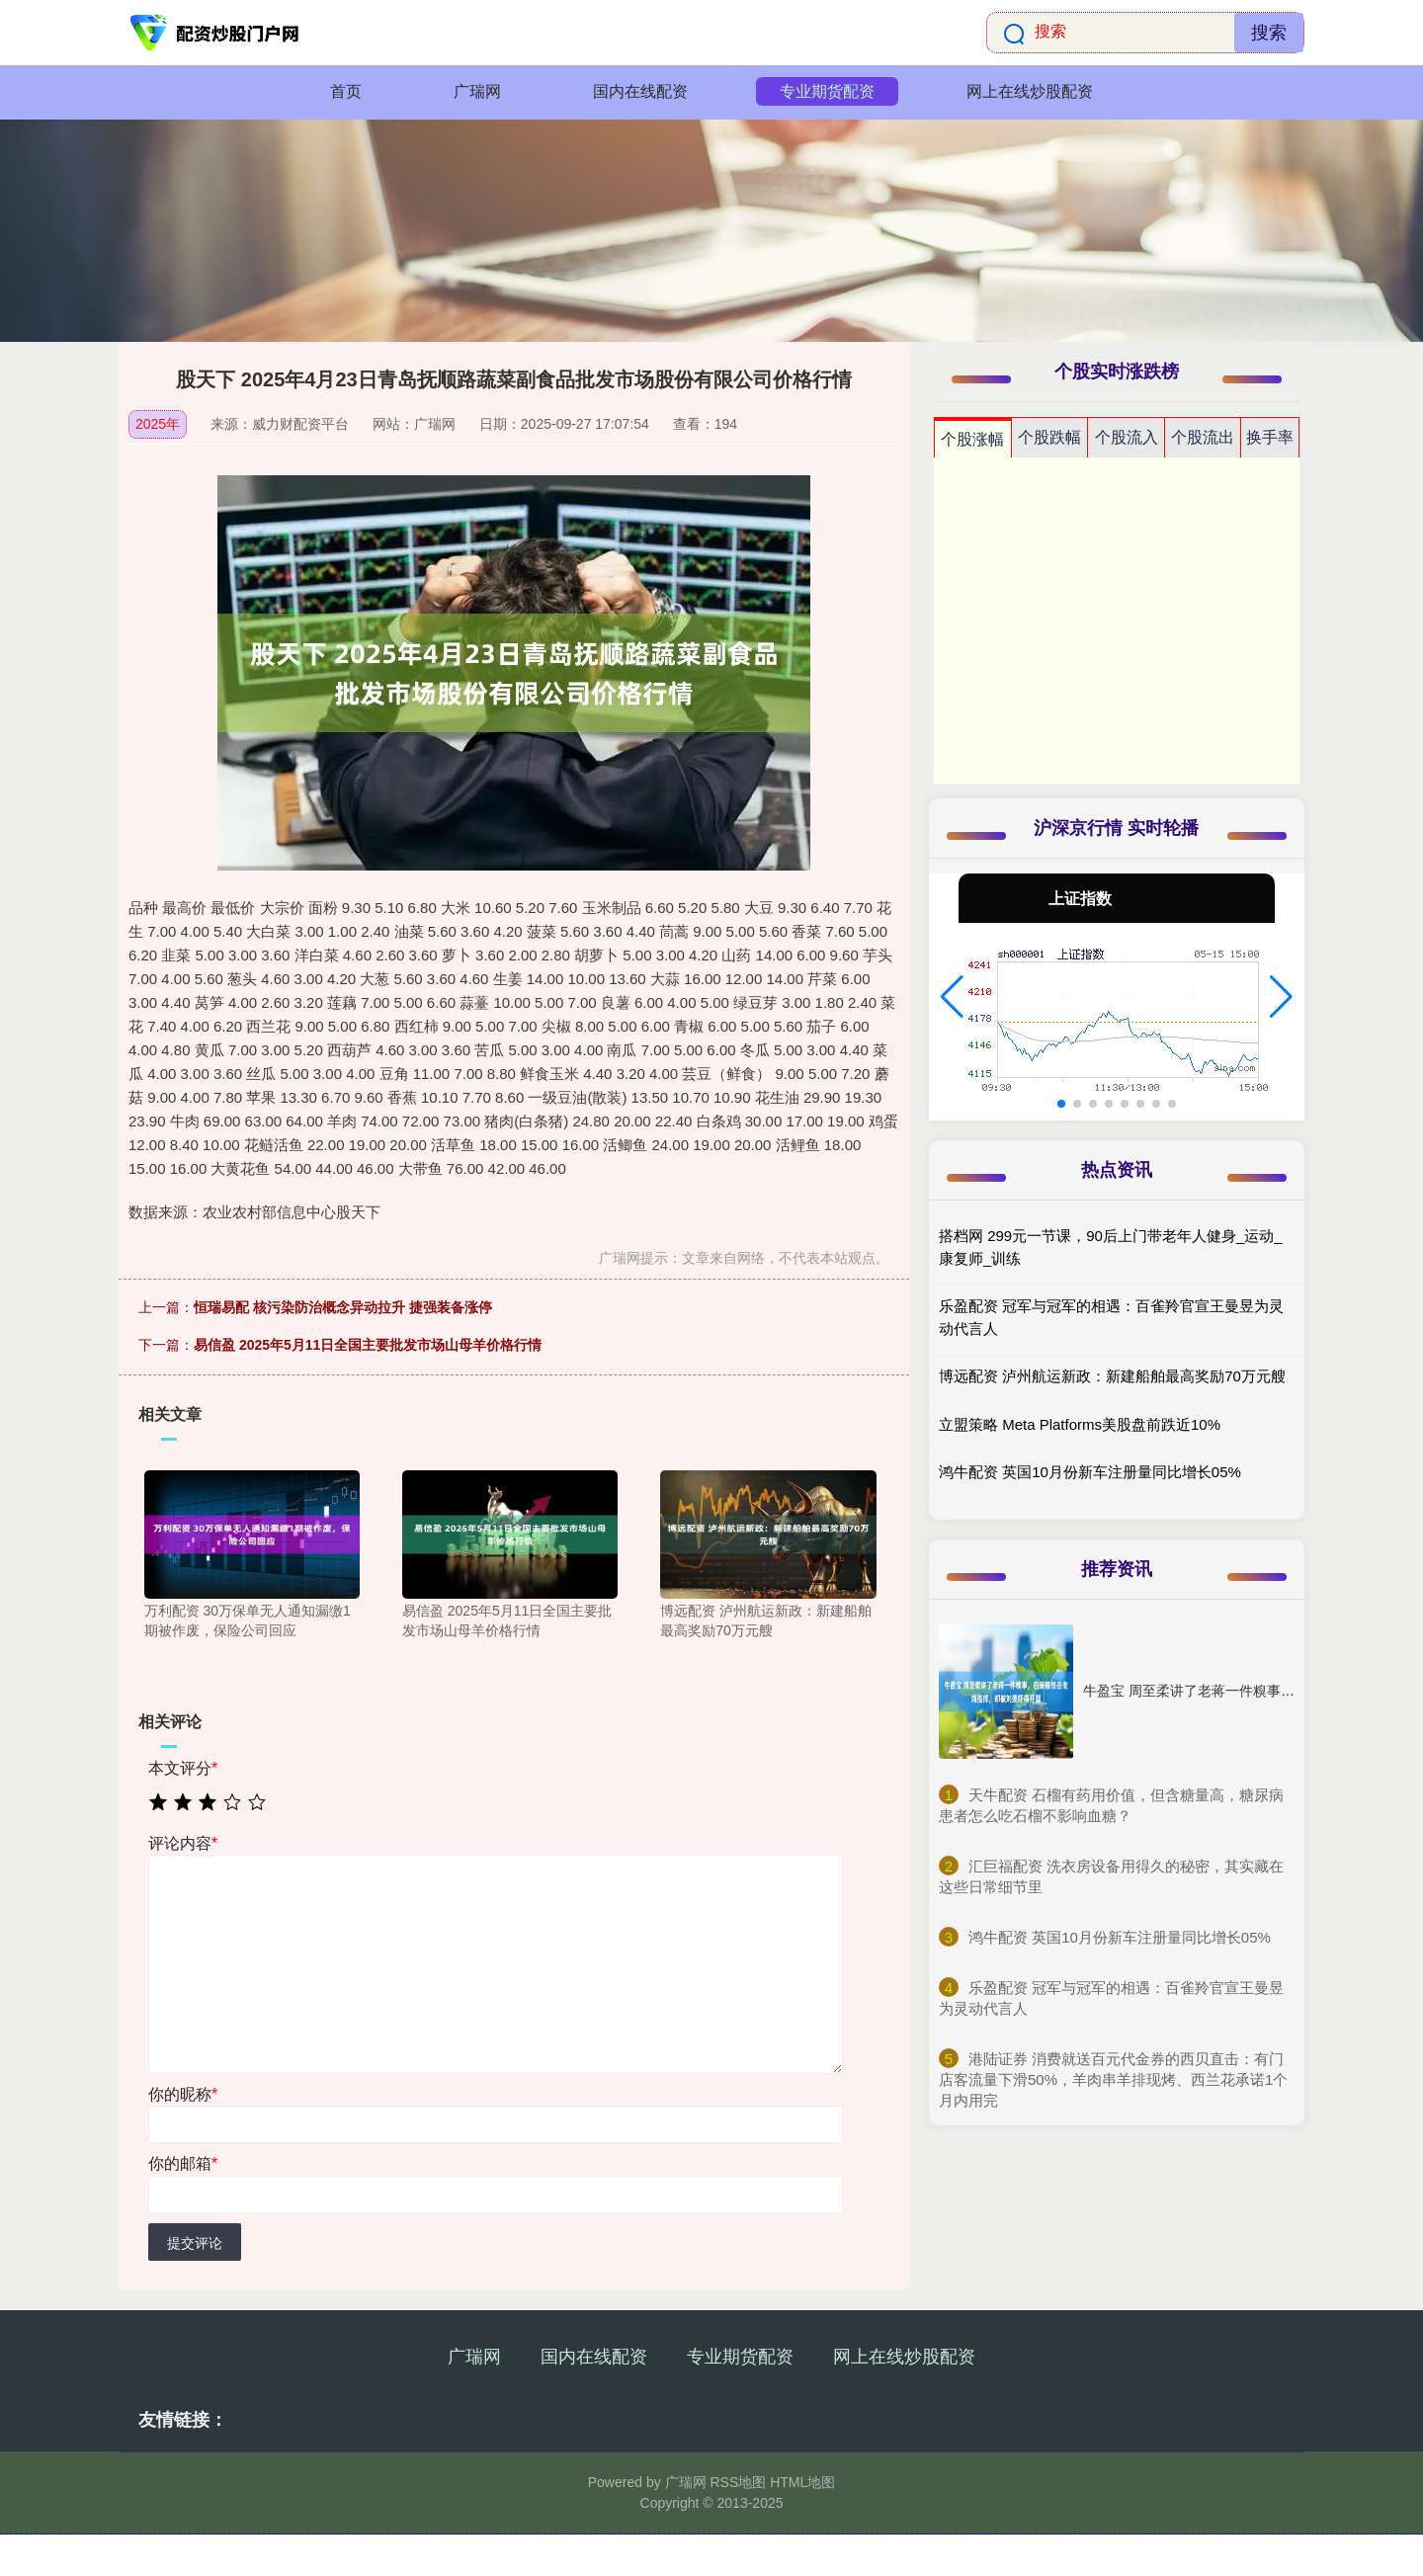 The width and height of the screenshot is (1423, 2576). Describe the element at coordinates (157, 424) in the screenshot. I see `2025年` at that location.